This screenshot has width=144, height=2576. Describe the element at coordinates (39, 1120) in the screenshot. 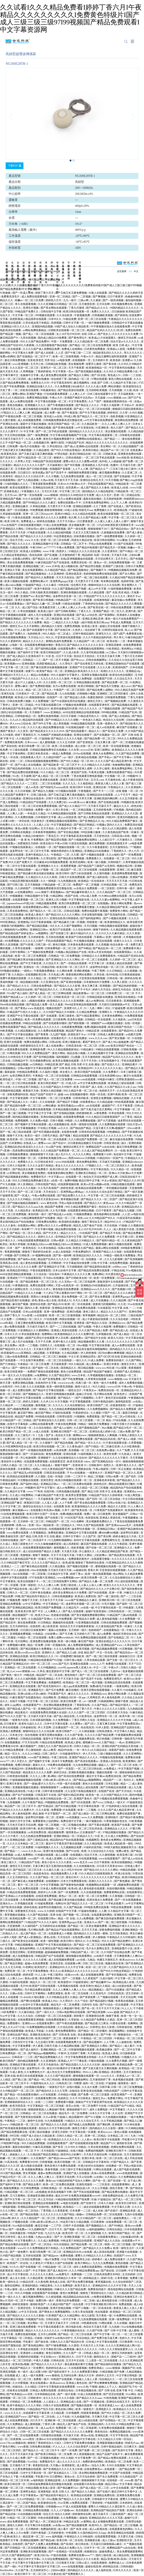

I see `久久免费av电影` at that location.